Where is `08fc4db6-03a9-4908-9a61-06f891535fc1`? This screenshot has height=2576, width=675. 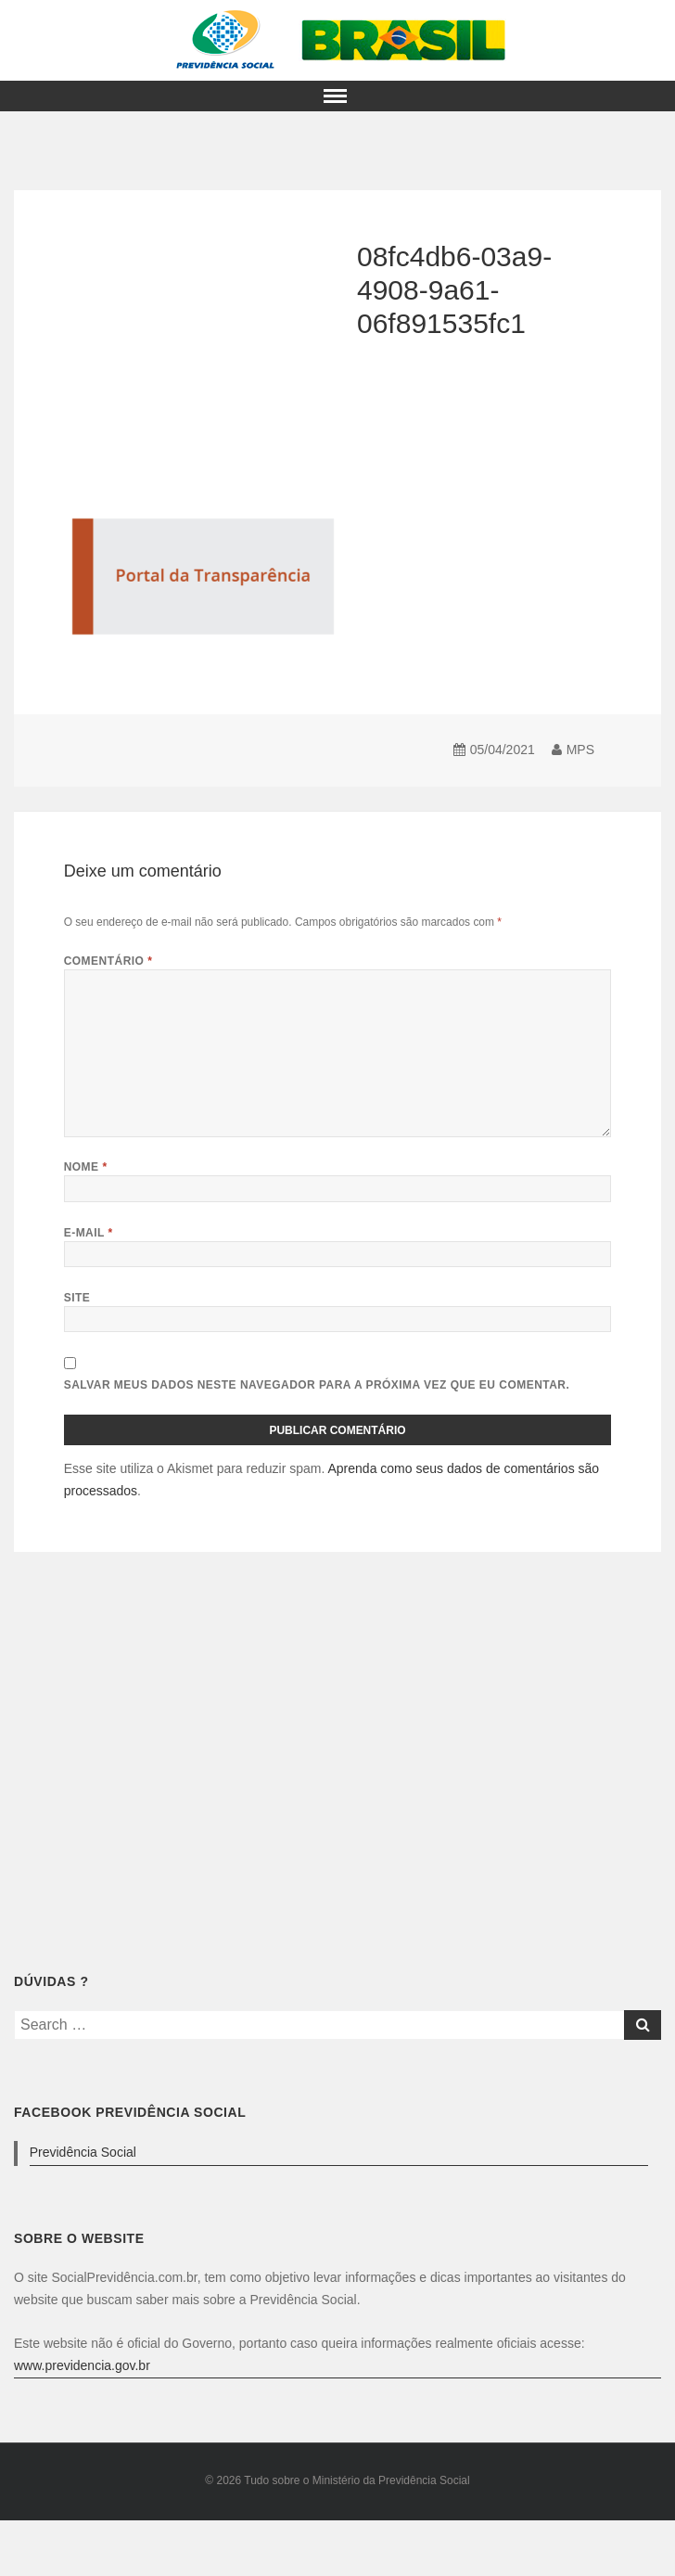
08fc4db6-03a9-4908-9a61-06f891535fc1 is located at coordinates (454, 290).